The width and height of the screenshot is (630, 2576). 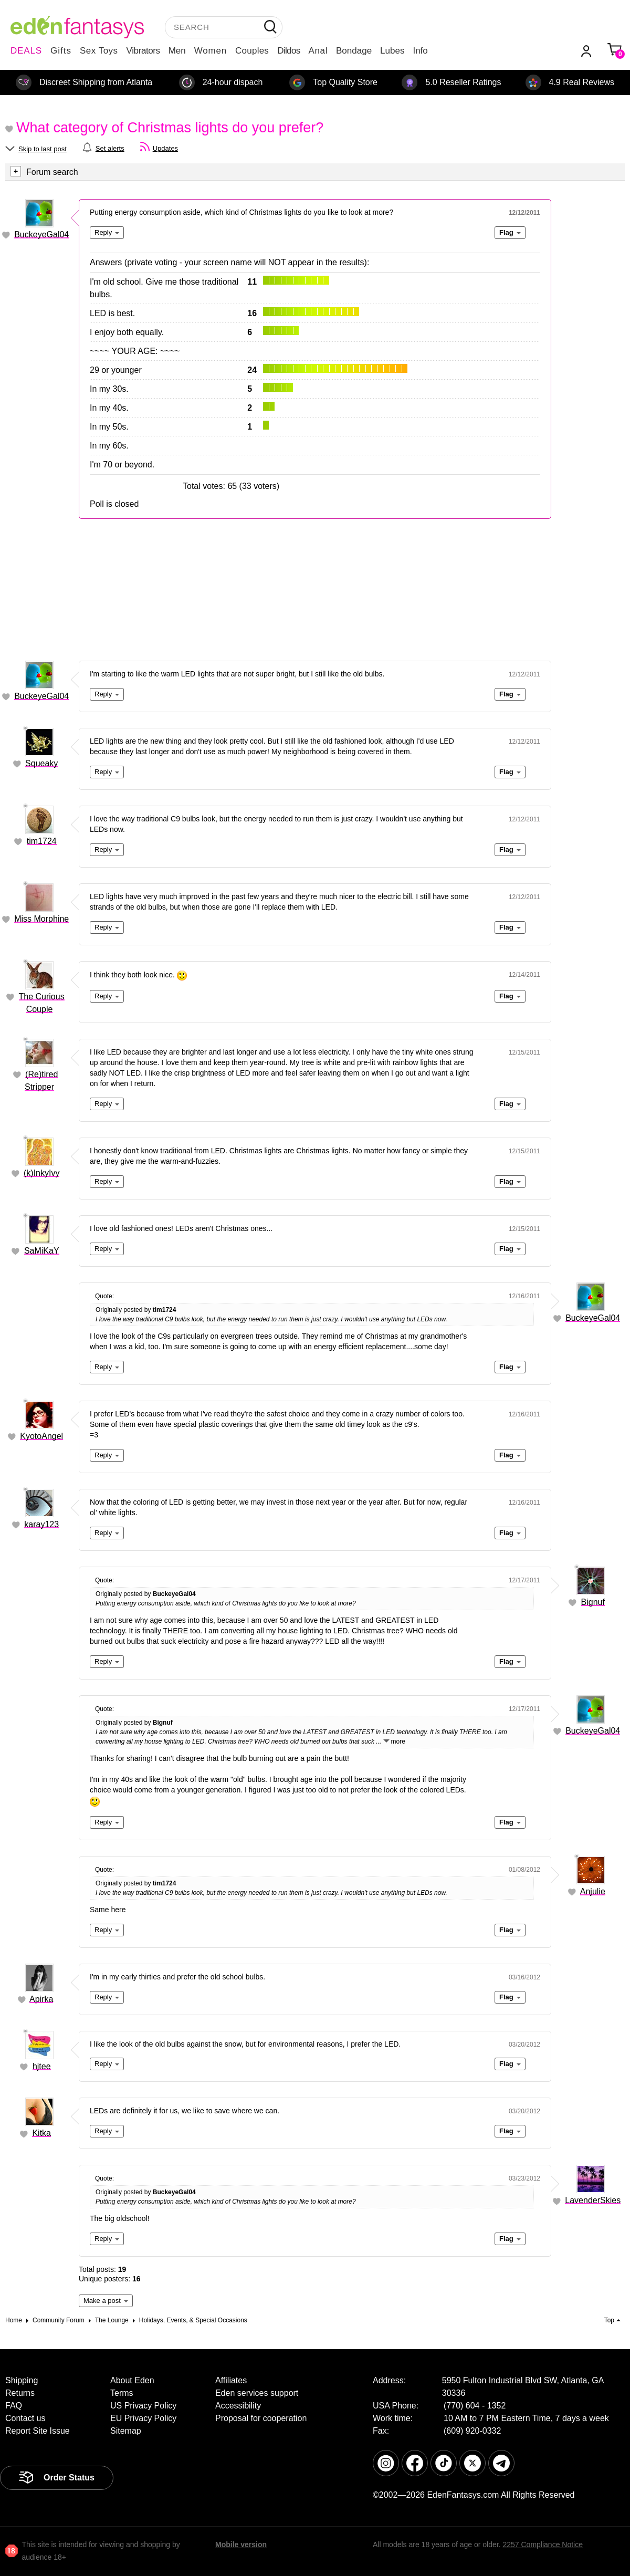 What do you see at coordinates (41, 1524) in the screenshot?
I see `karay123` at bounding box center [41, 1524].